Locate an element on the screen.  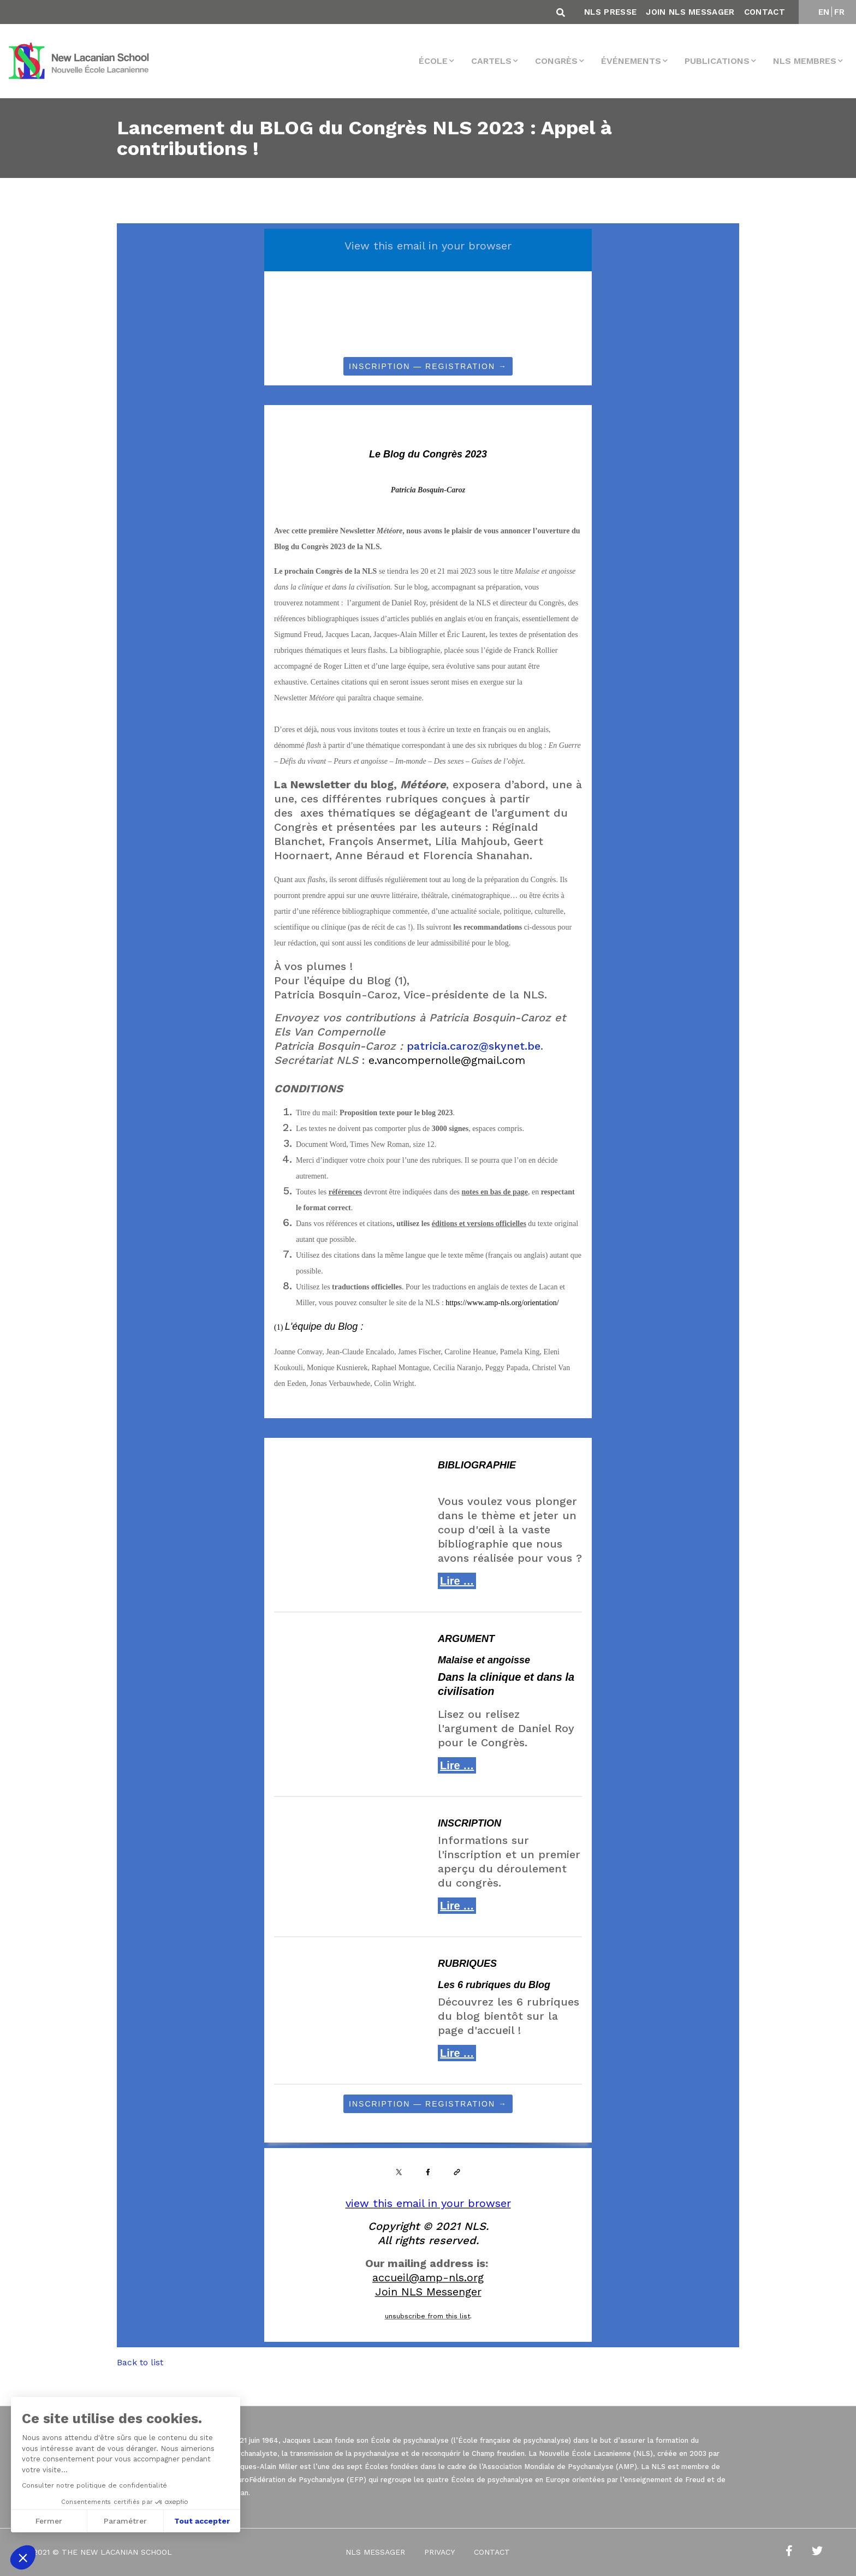
FR is located at coordinates (839, 12).